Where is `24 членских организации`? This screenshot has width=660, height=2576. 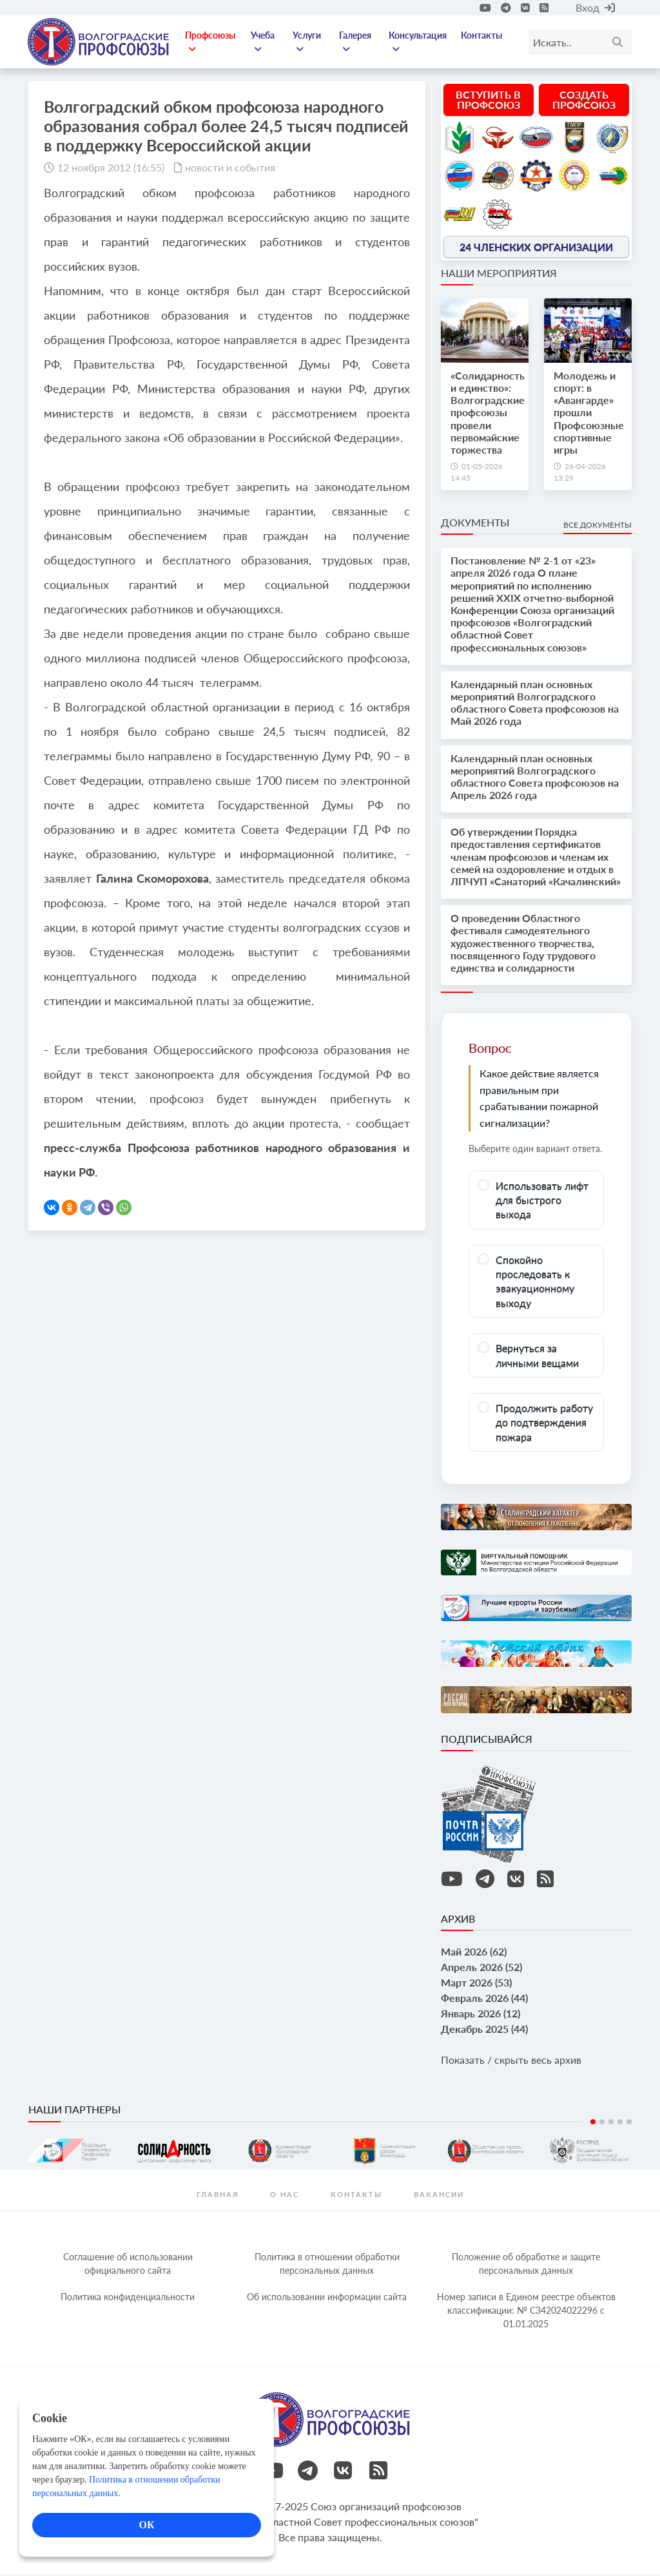
24 членских организации is located at coordinates (536, 248).